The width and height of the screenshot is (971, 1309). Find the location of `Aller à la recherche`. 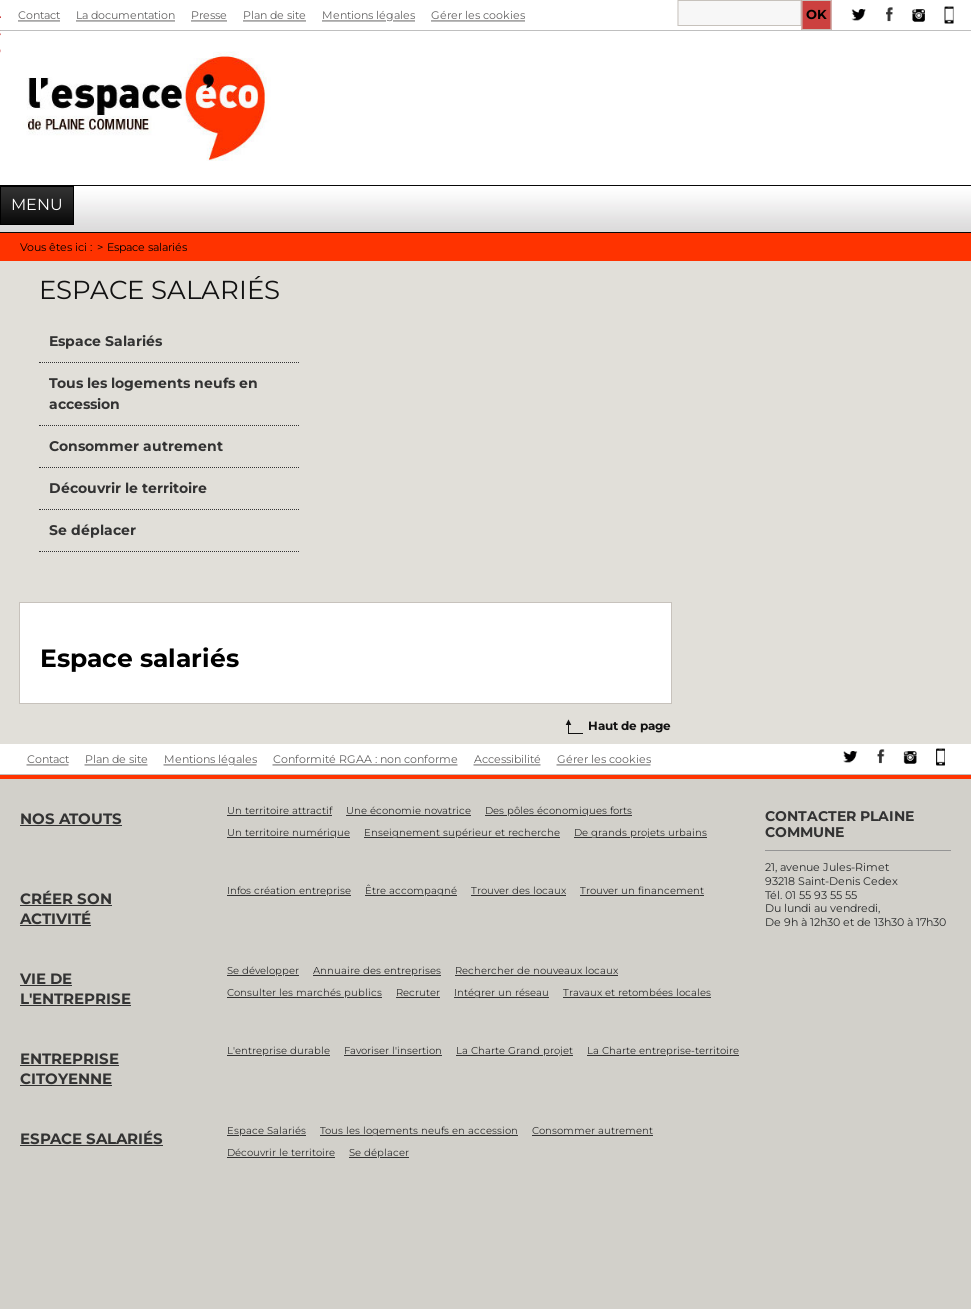

Aller à la recherche is located at coordinates (0, 40).